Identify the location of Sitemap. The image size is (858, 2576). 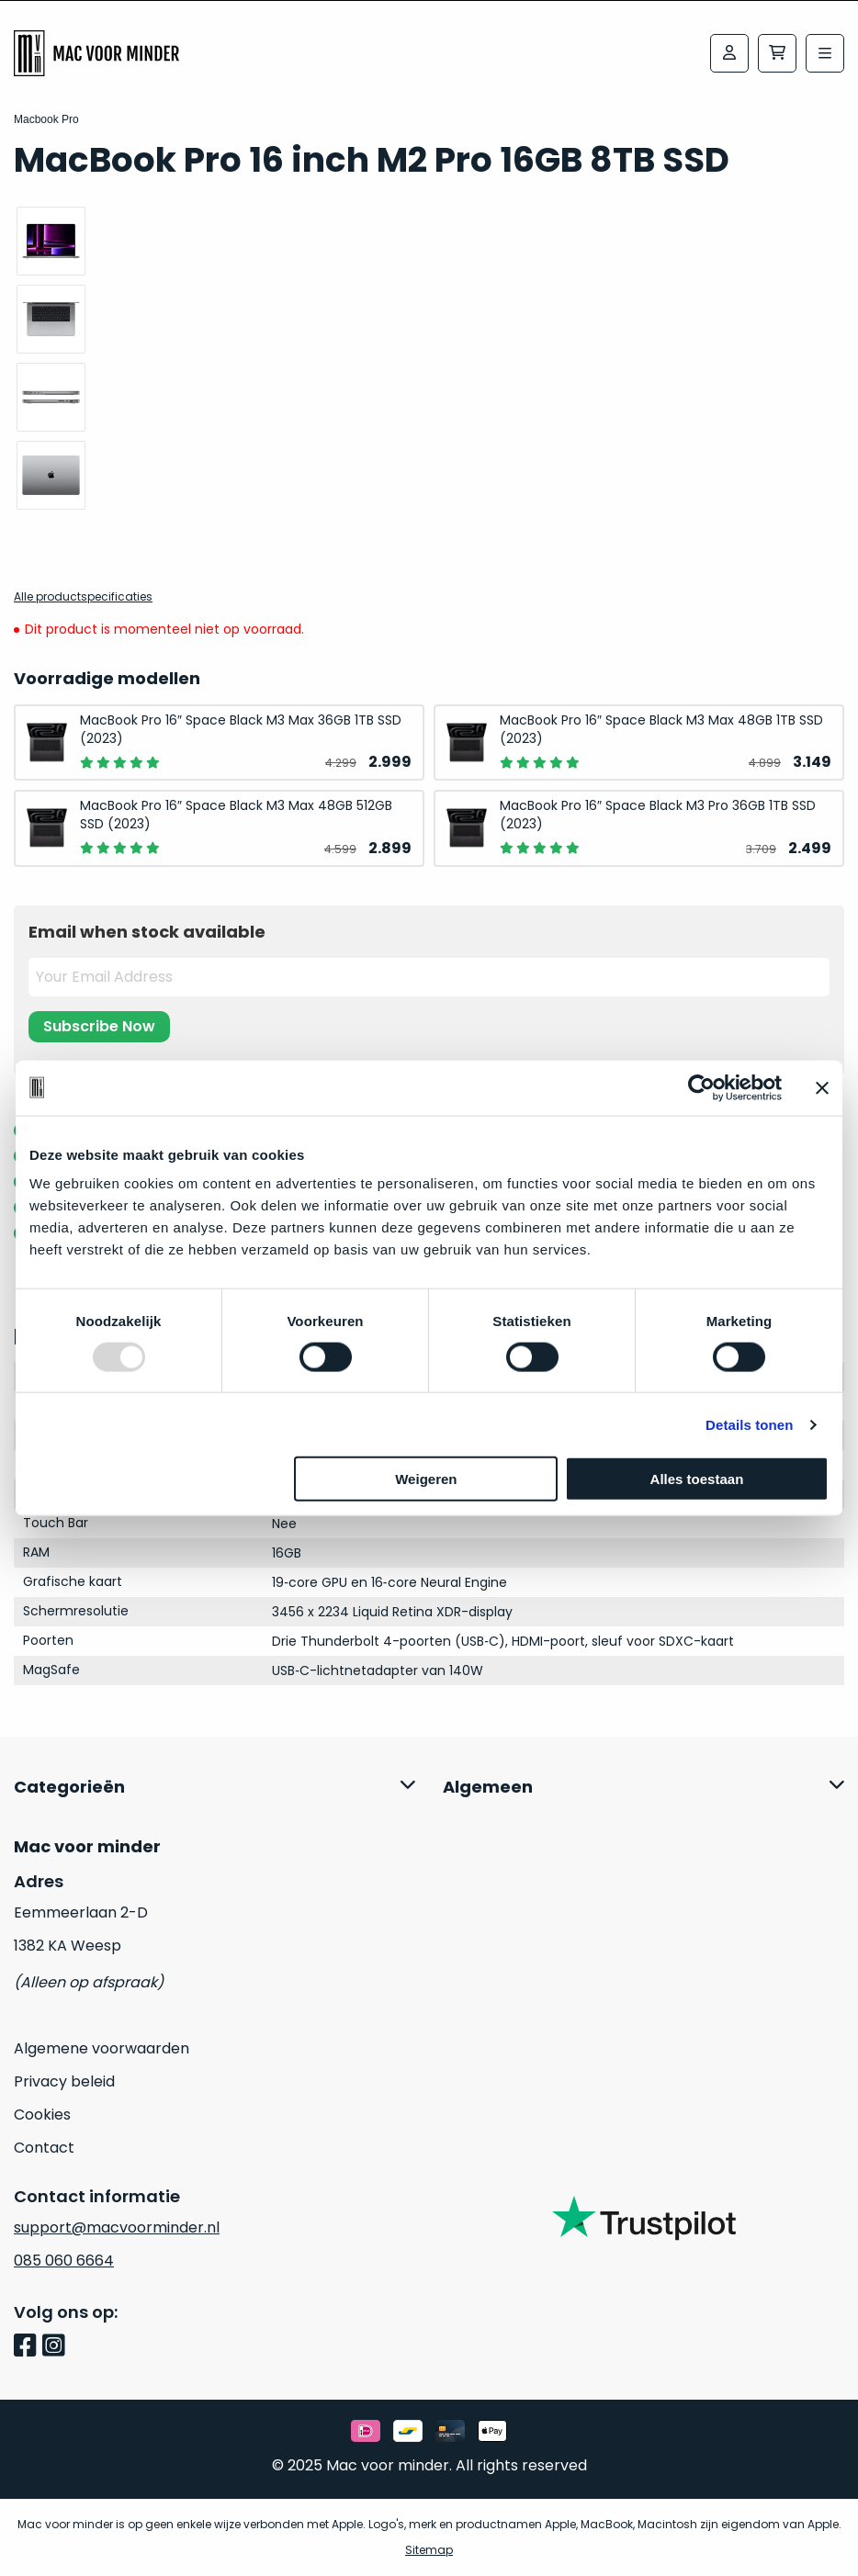
(429, 2550).